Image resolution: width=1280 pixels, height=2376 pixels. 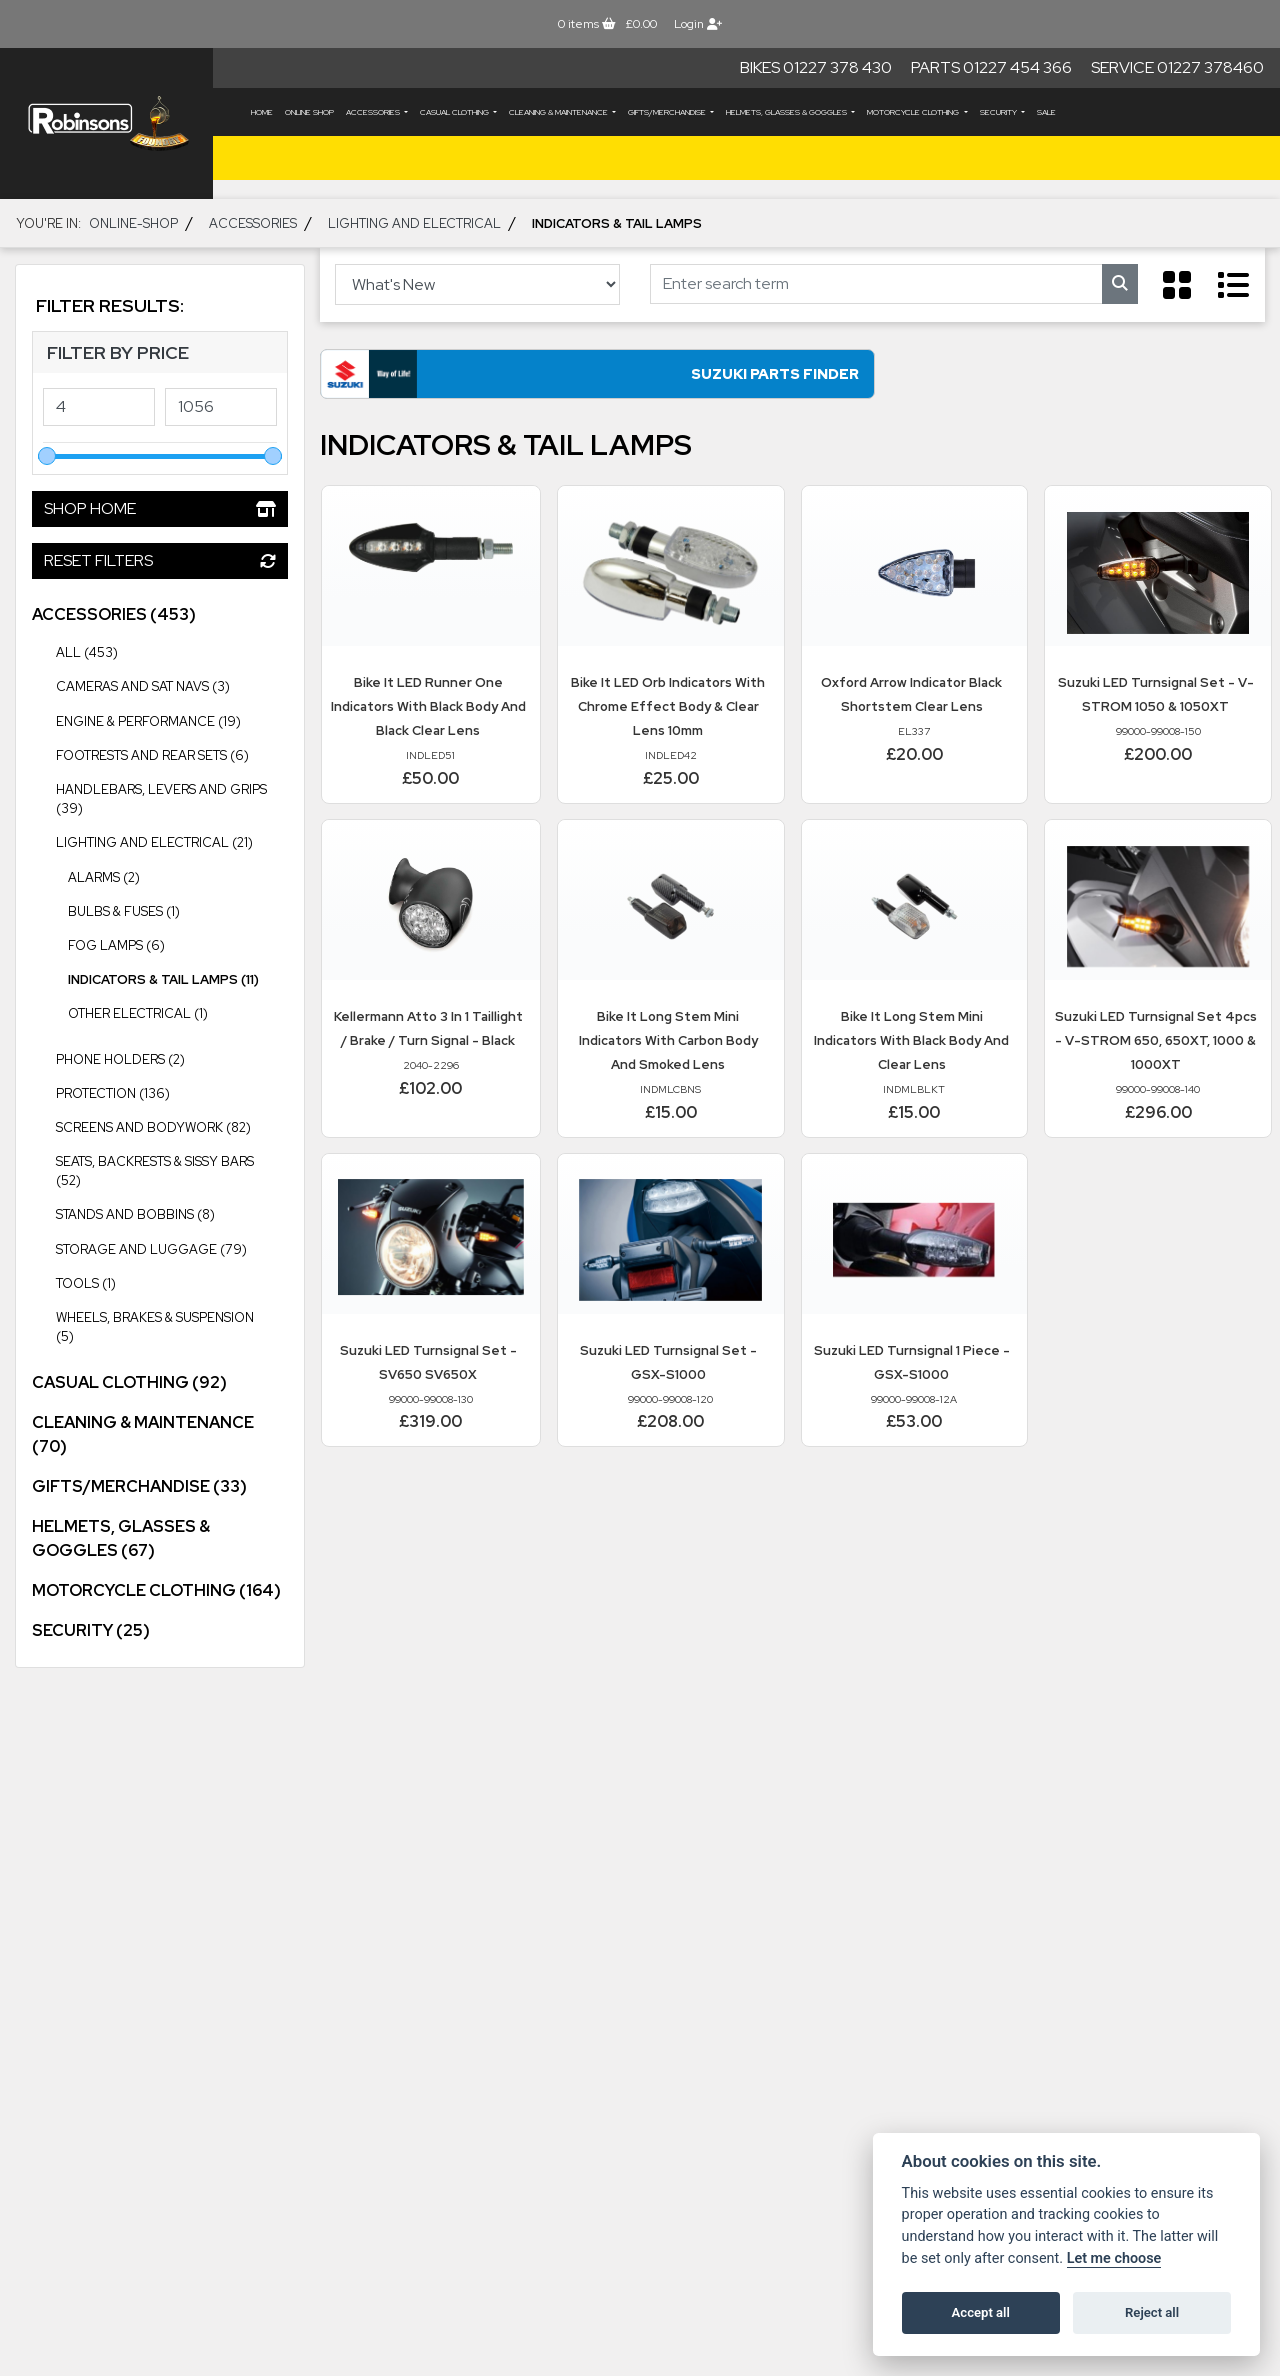 What do you see at coordinates (309, 112) in the screenshot?
I see `Online Shop` at bounding box center [309, 112].